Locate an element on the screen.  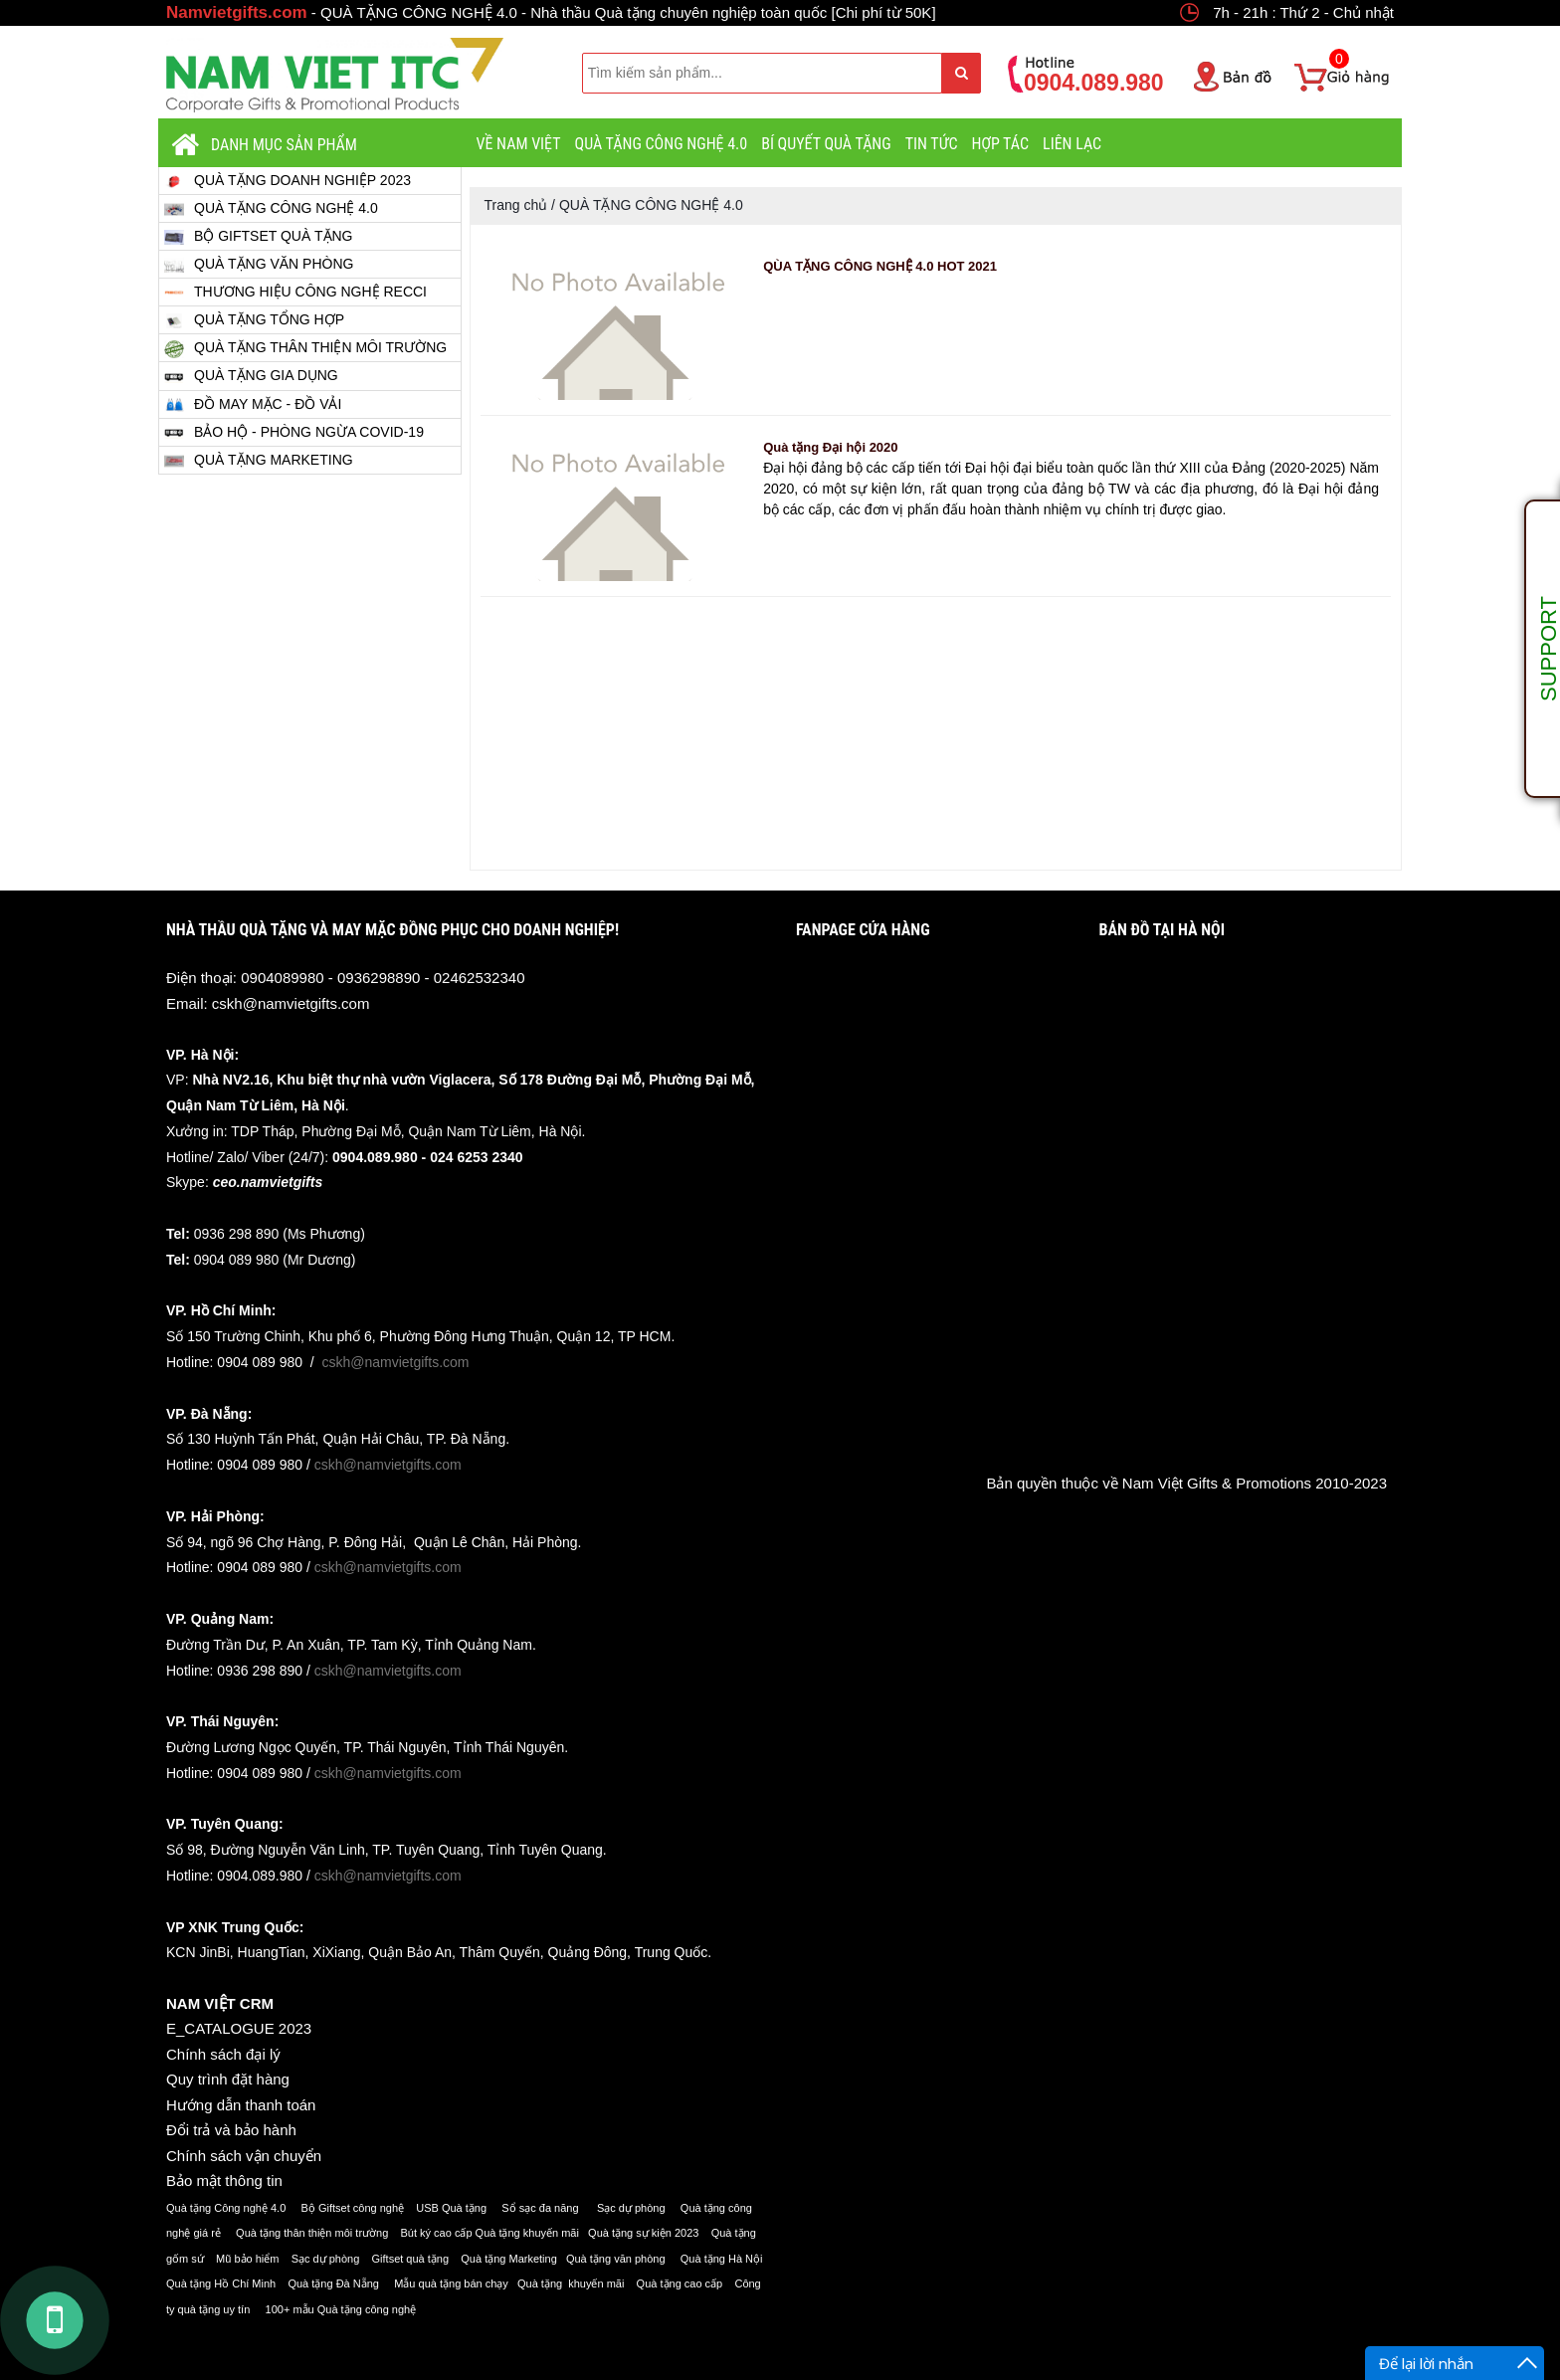
ĐỒ MAY MẶC - ĐỒ VẢI is located at coordinates (252, 404).